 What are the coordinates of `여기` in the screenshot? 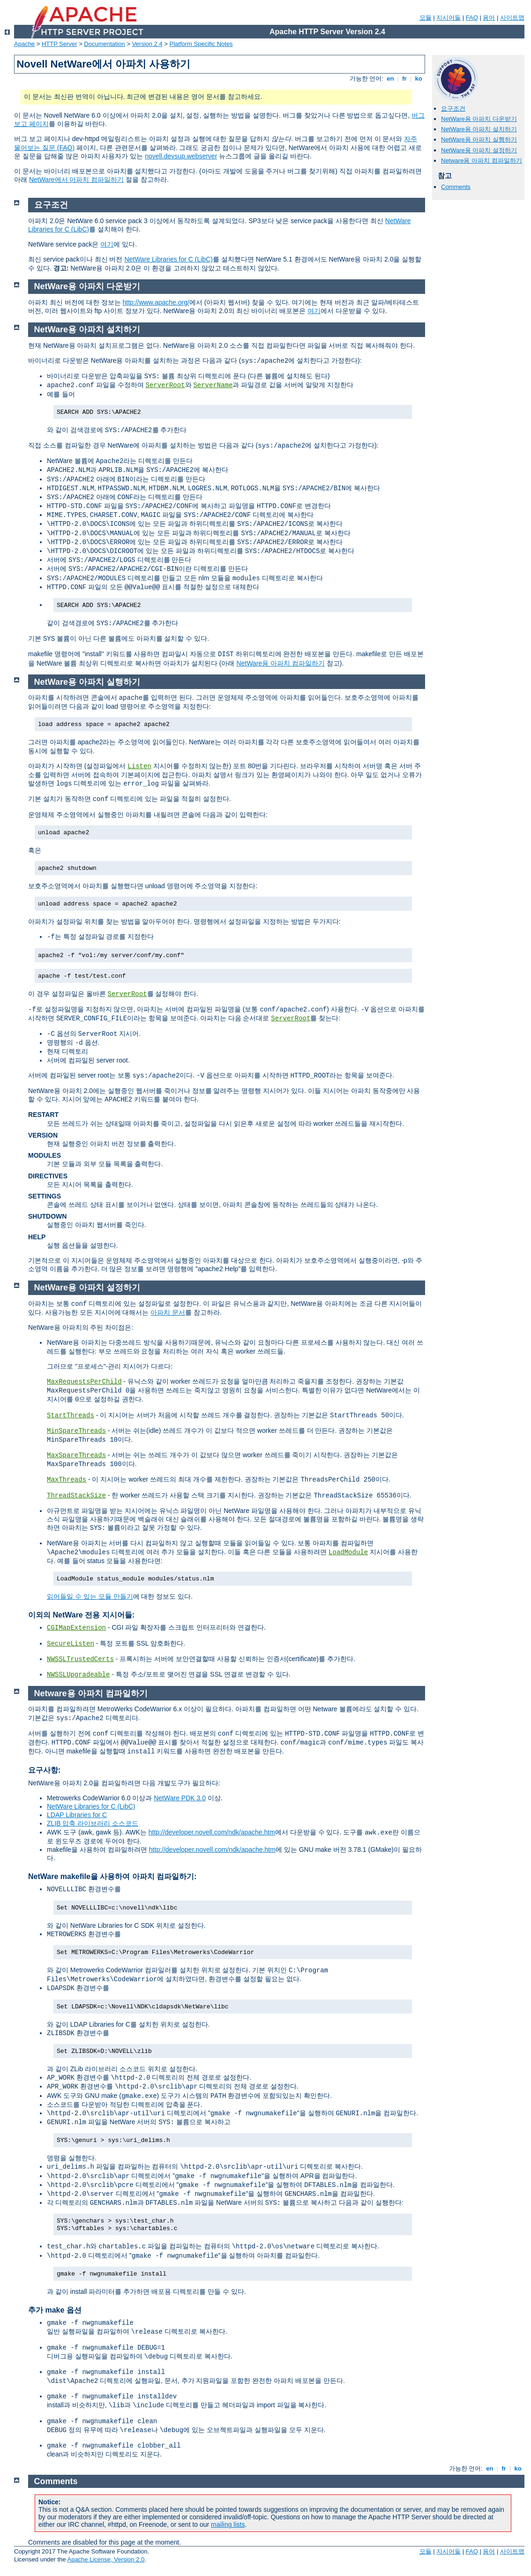 It's located at (106, 244).